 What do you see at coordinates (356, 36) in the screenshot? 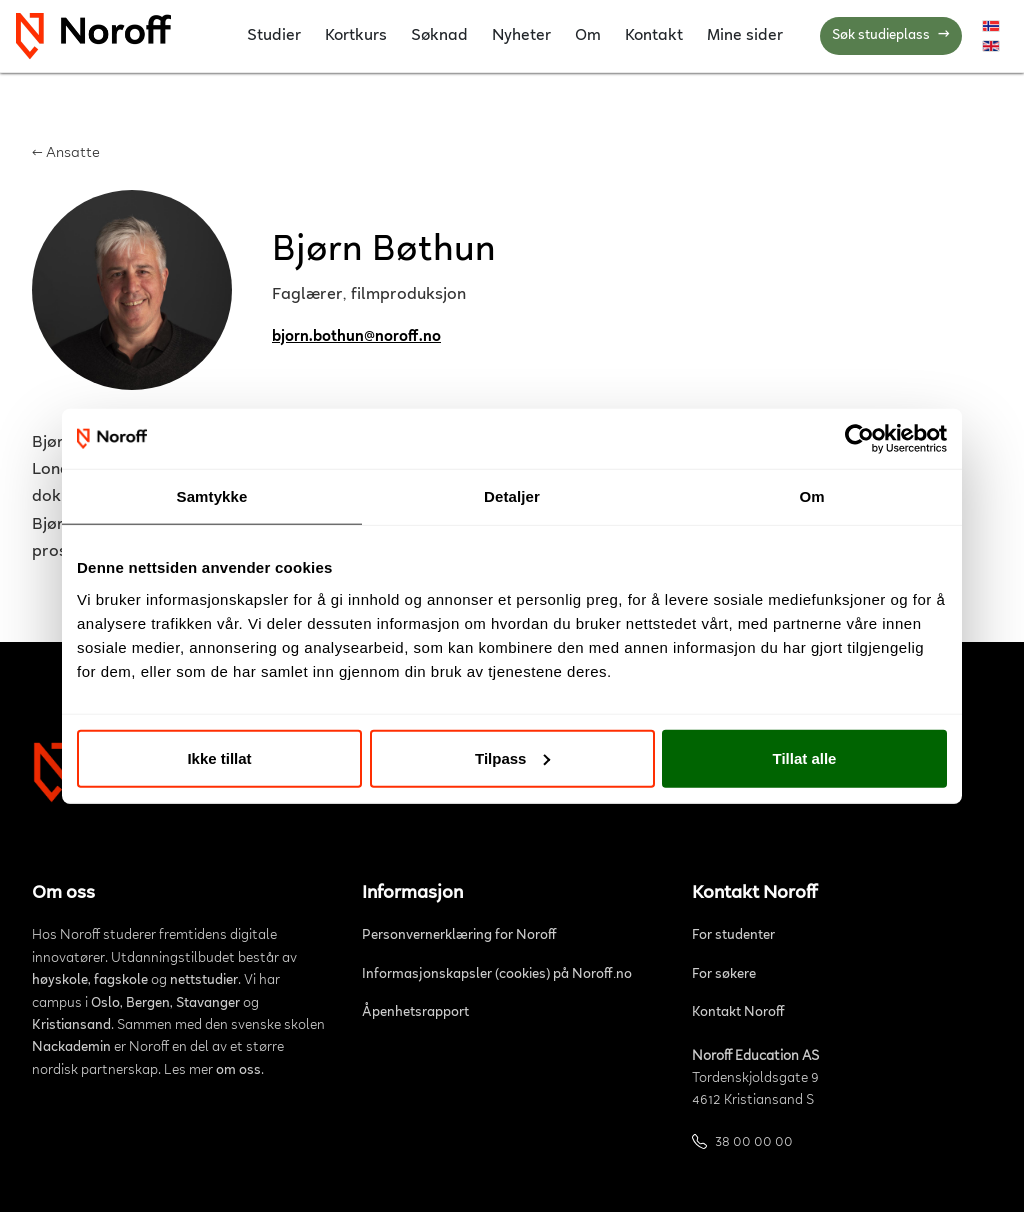
I see `Kortkurs` at bounding box center [356, 36].